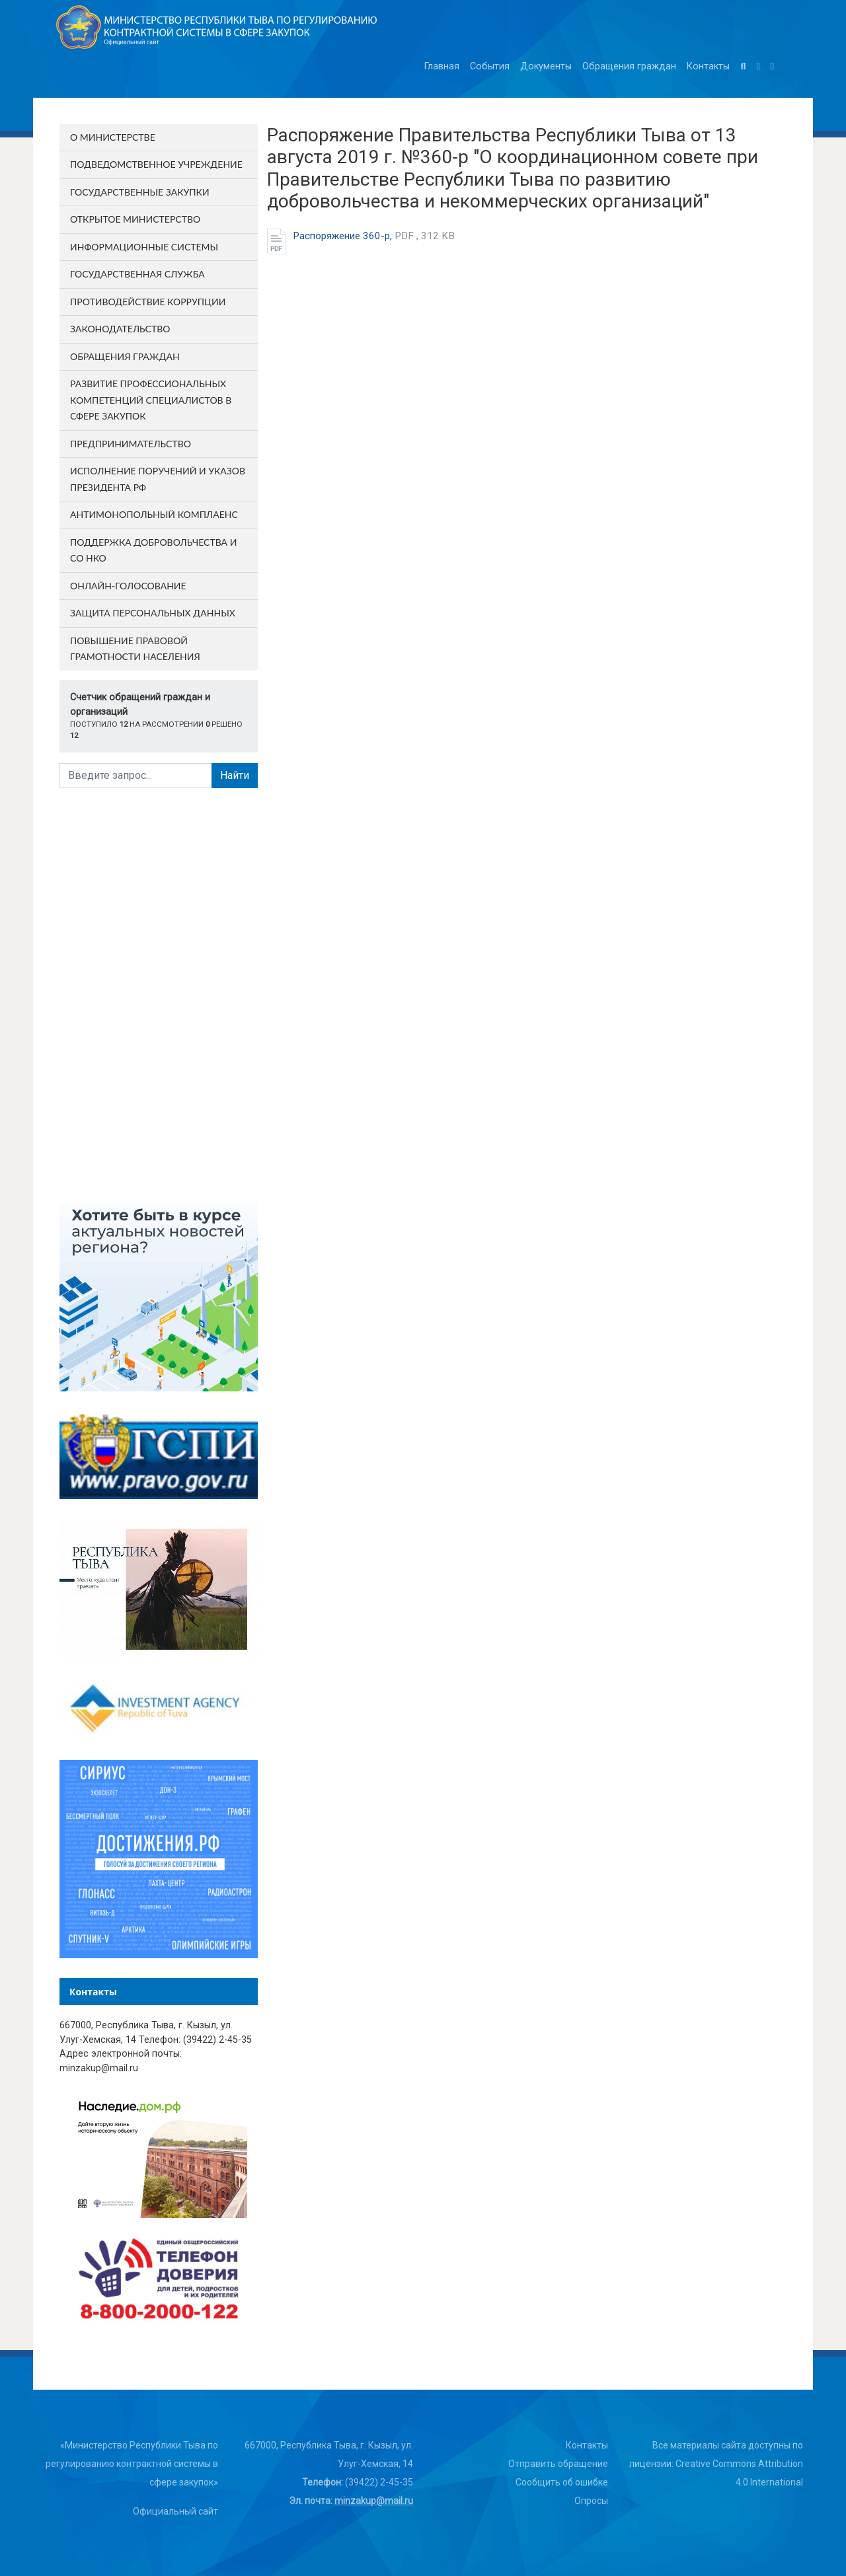 The width and height of the screenshot is (846, 2576). Describe the element at coordinates (112, 137) in the screenshot. I see `О министерстве` at that location.